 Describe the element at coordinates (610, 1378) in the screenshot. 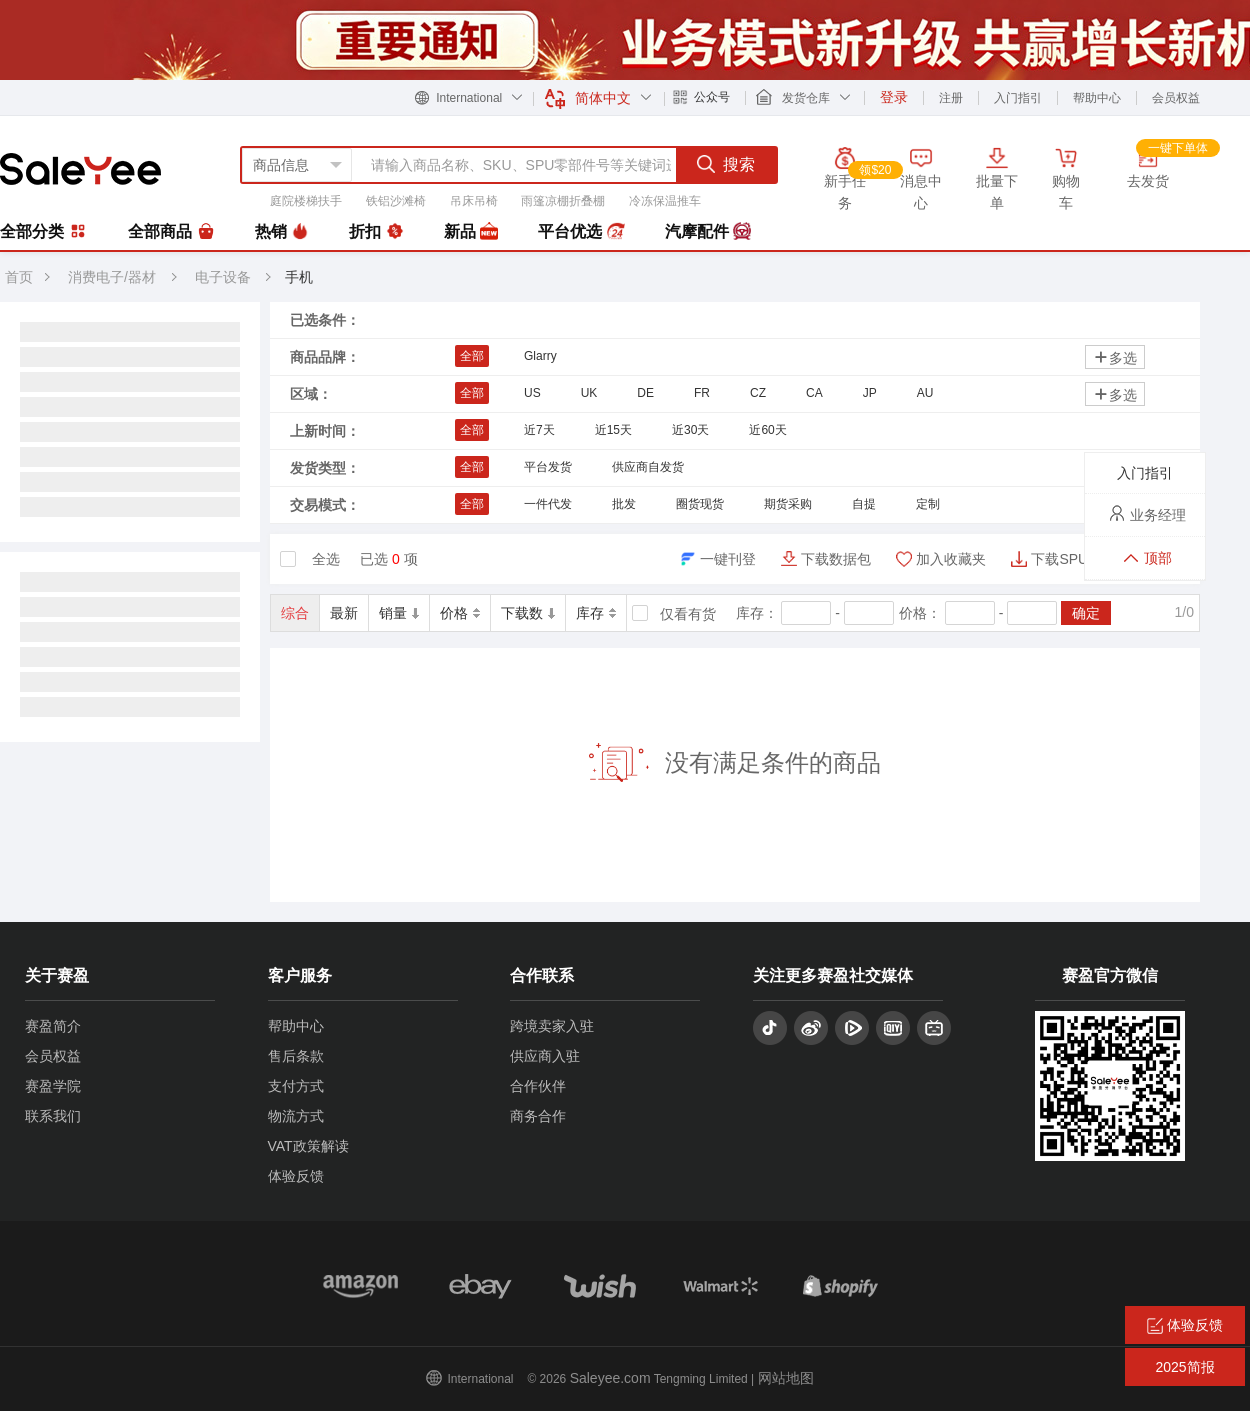

I see `Saleyee.com` at that location.